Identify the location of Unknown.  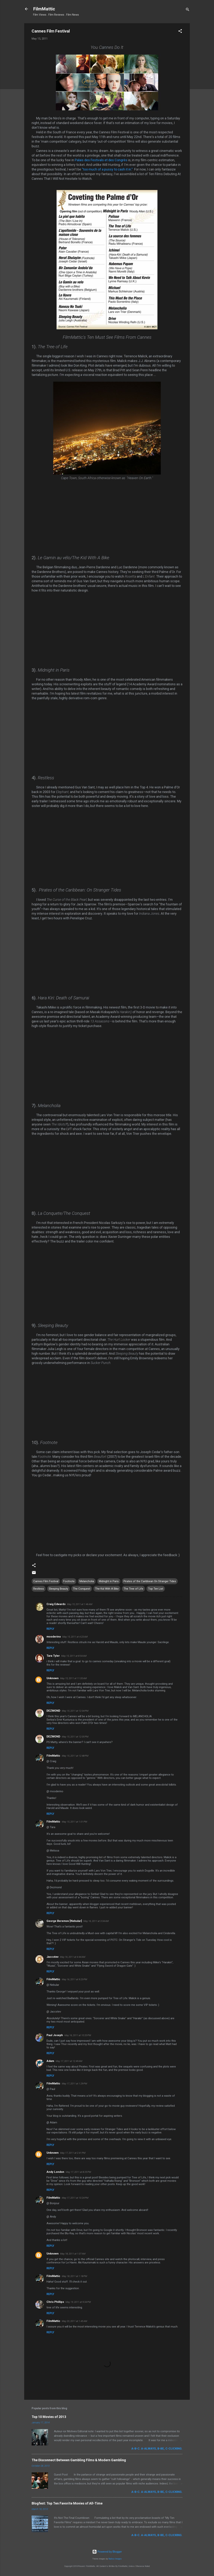
(53, 1678).